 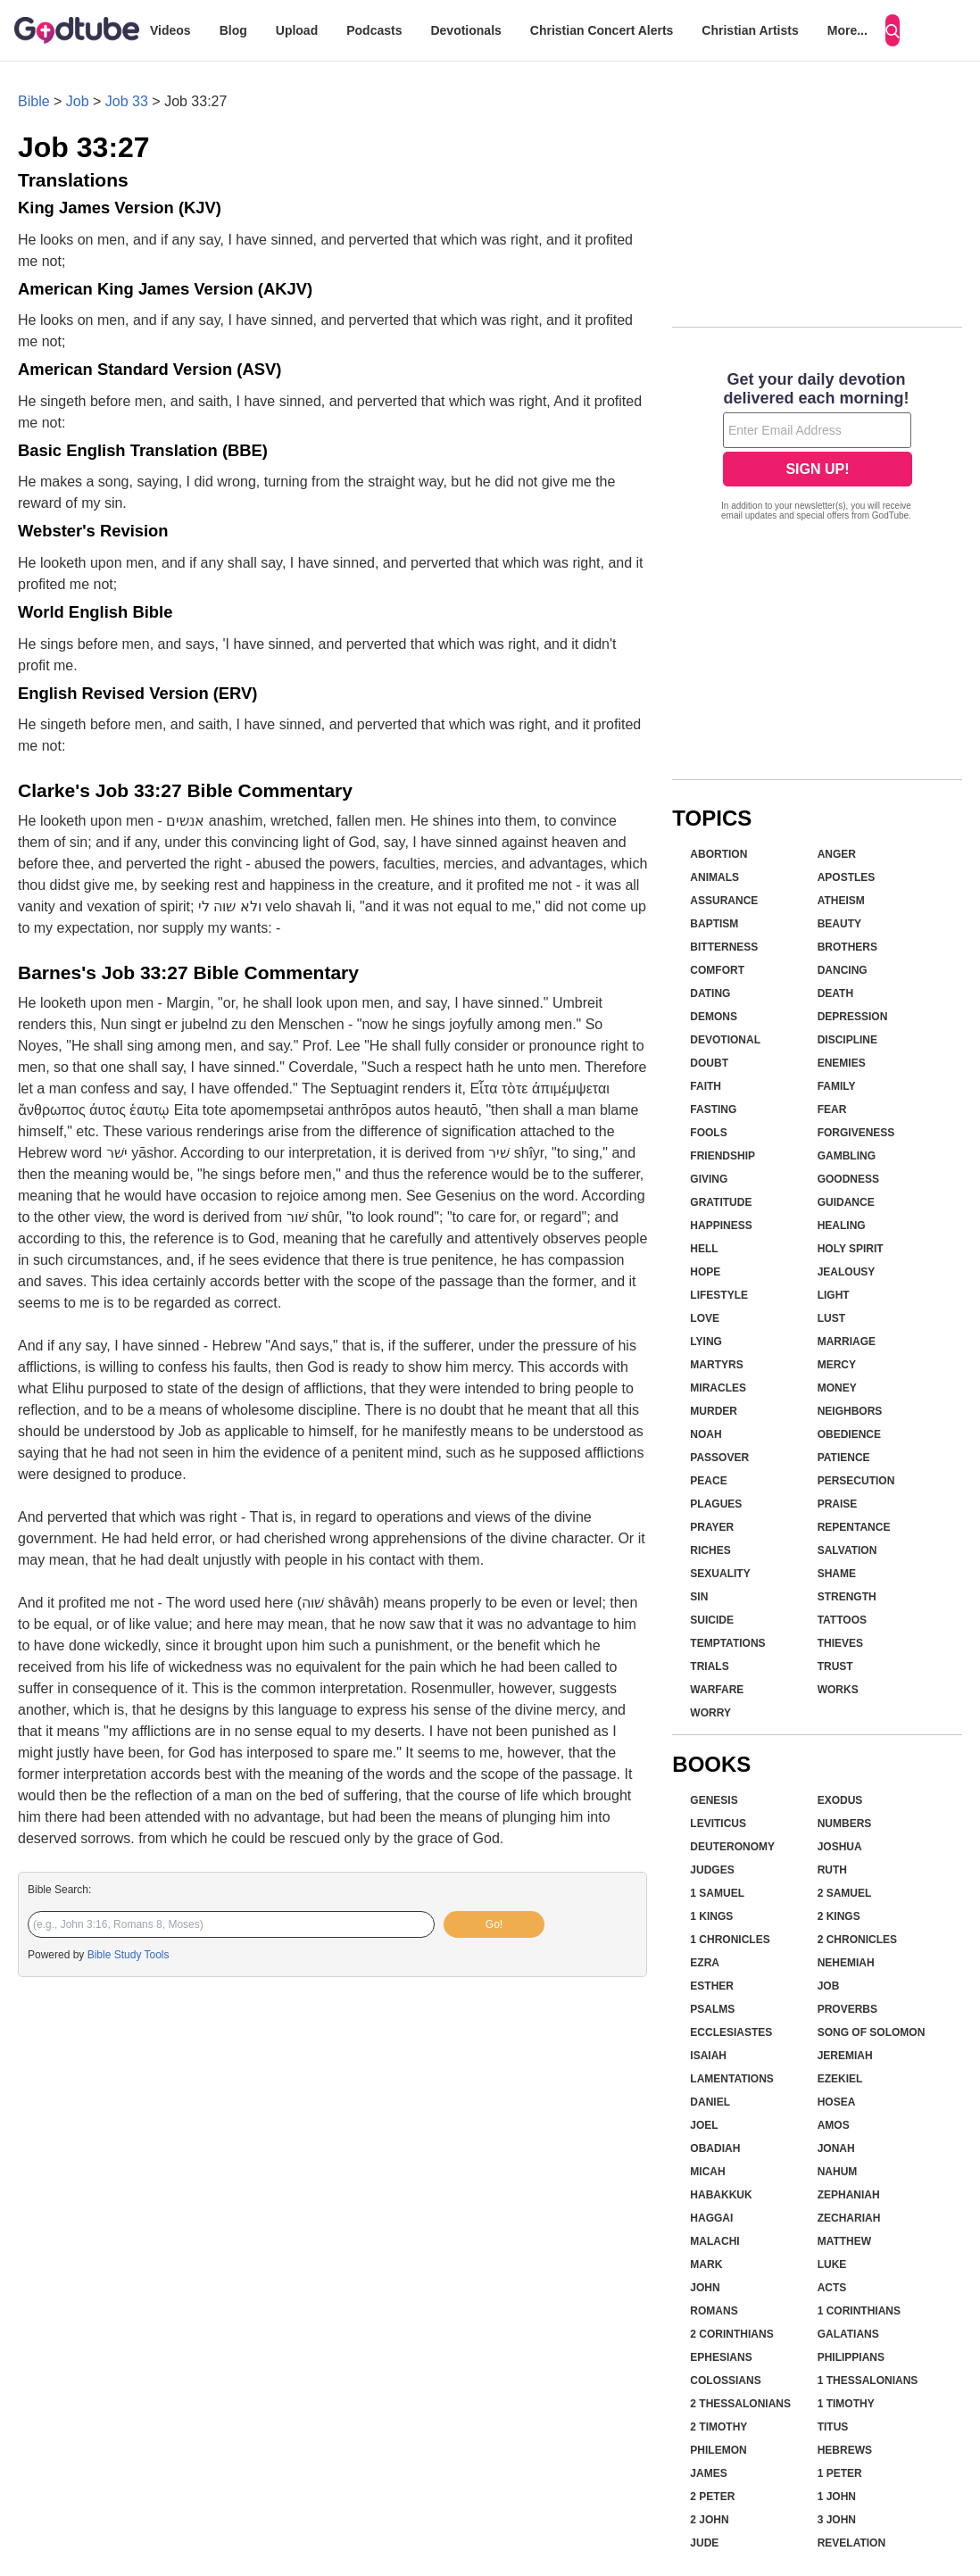 What do you see at coordinates (706, 1341) in the screenshot?
I see `Lying` at bounding box center [706, 1341].